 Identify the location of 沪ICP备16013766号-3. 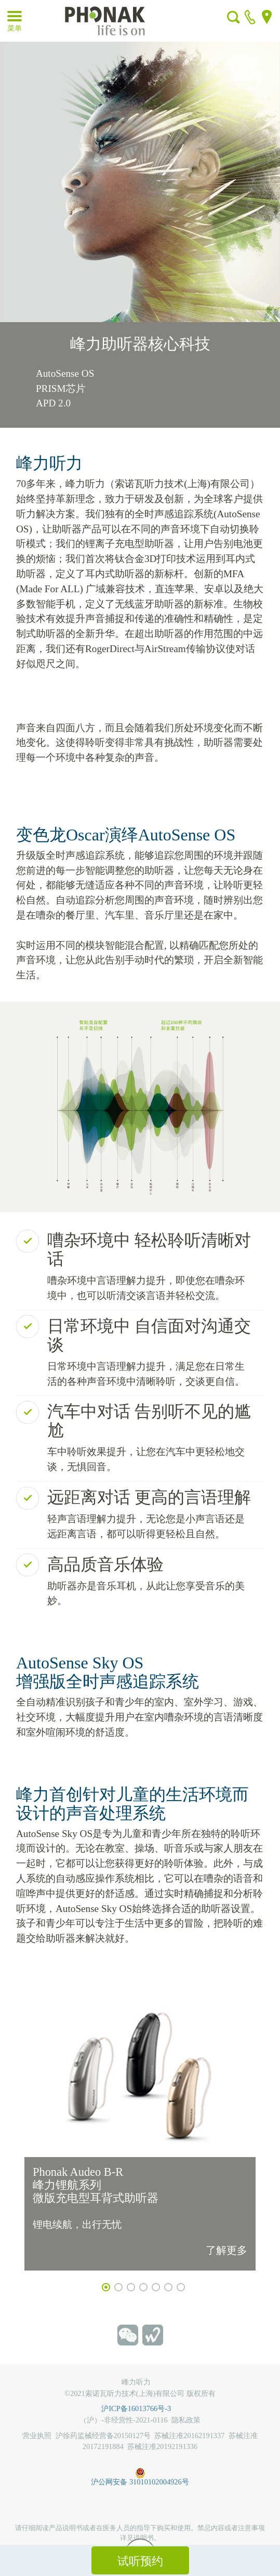
(139, 2408).